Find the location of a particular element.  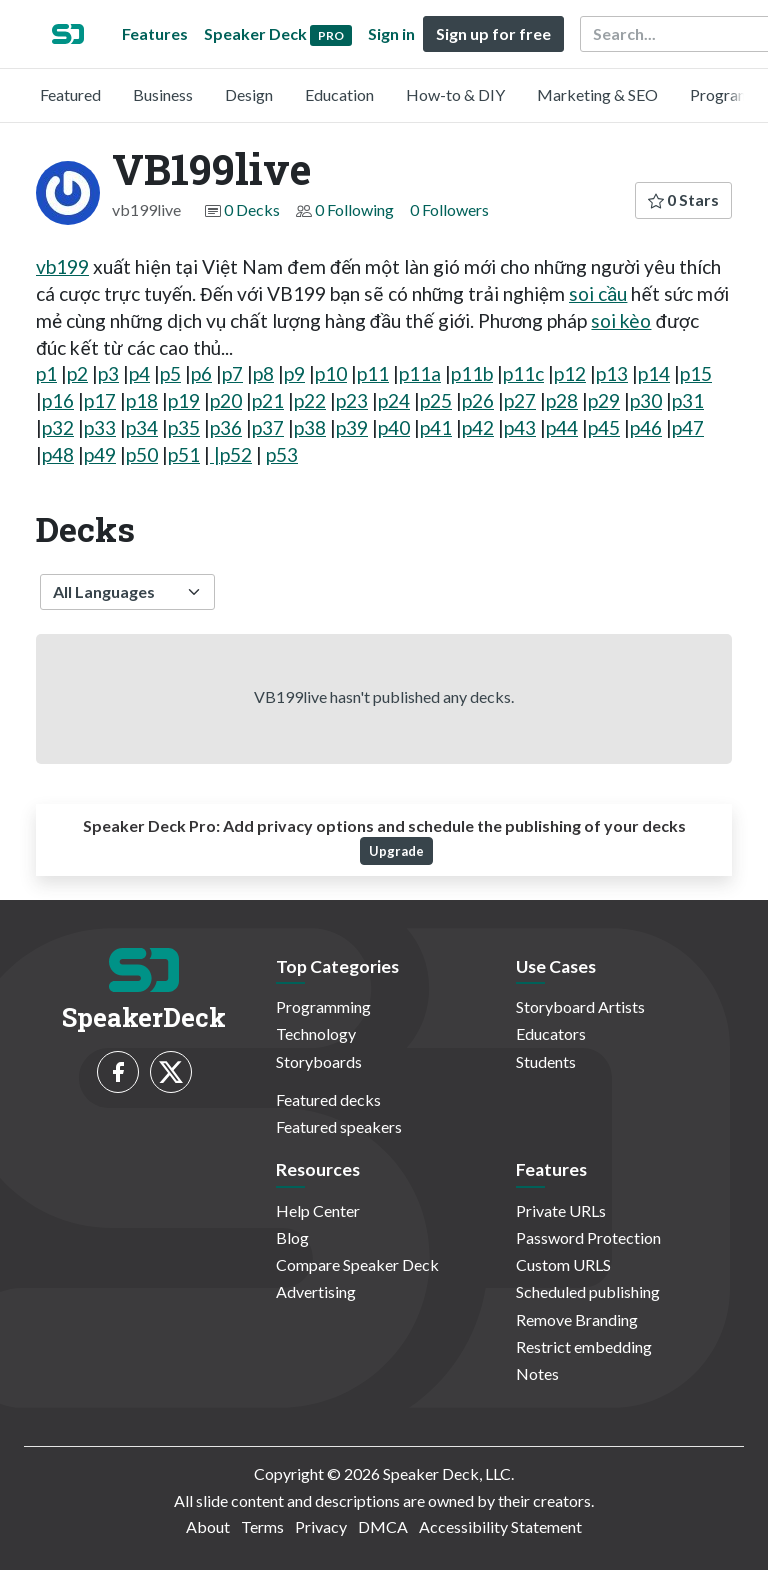

Password Protection is located at coordinates (588, 1237).